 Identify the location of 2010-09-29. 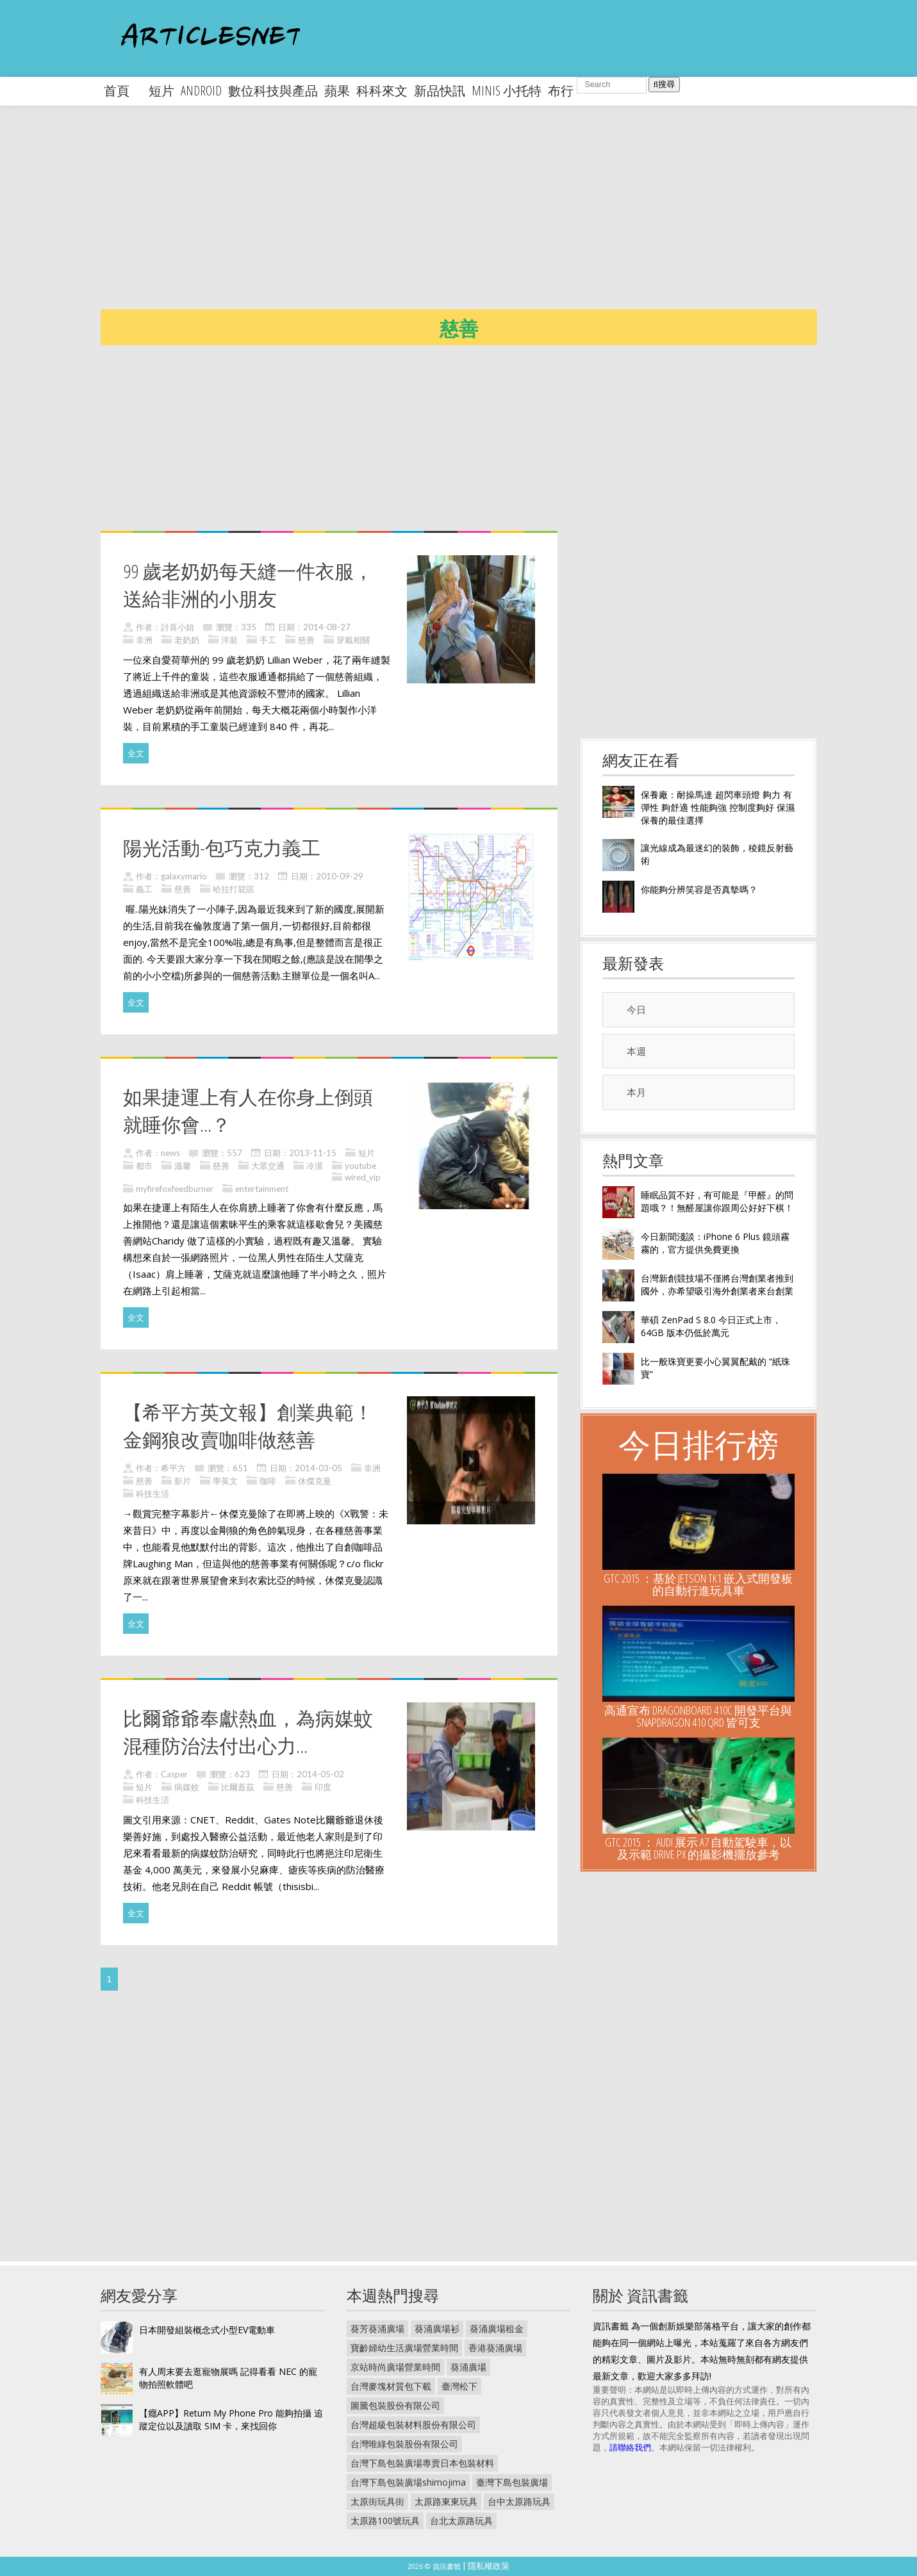
(339, 876).